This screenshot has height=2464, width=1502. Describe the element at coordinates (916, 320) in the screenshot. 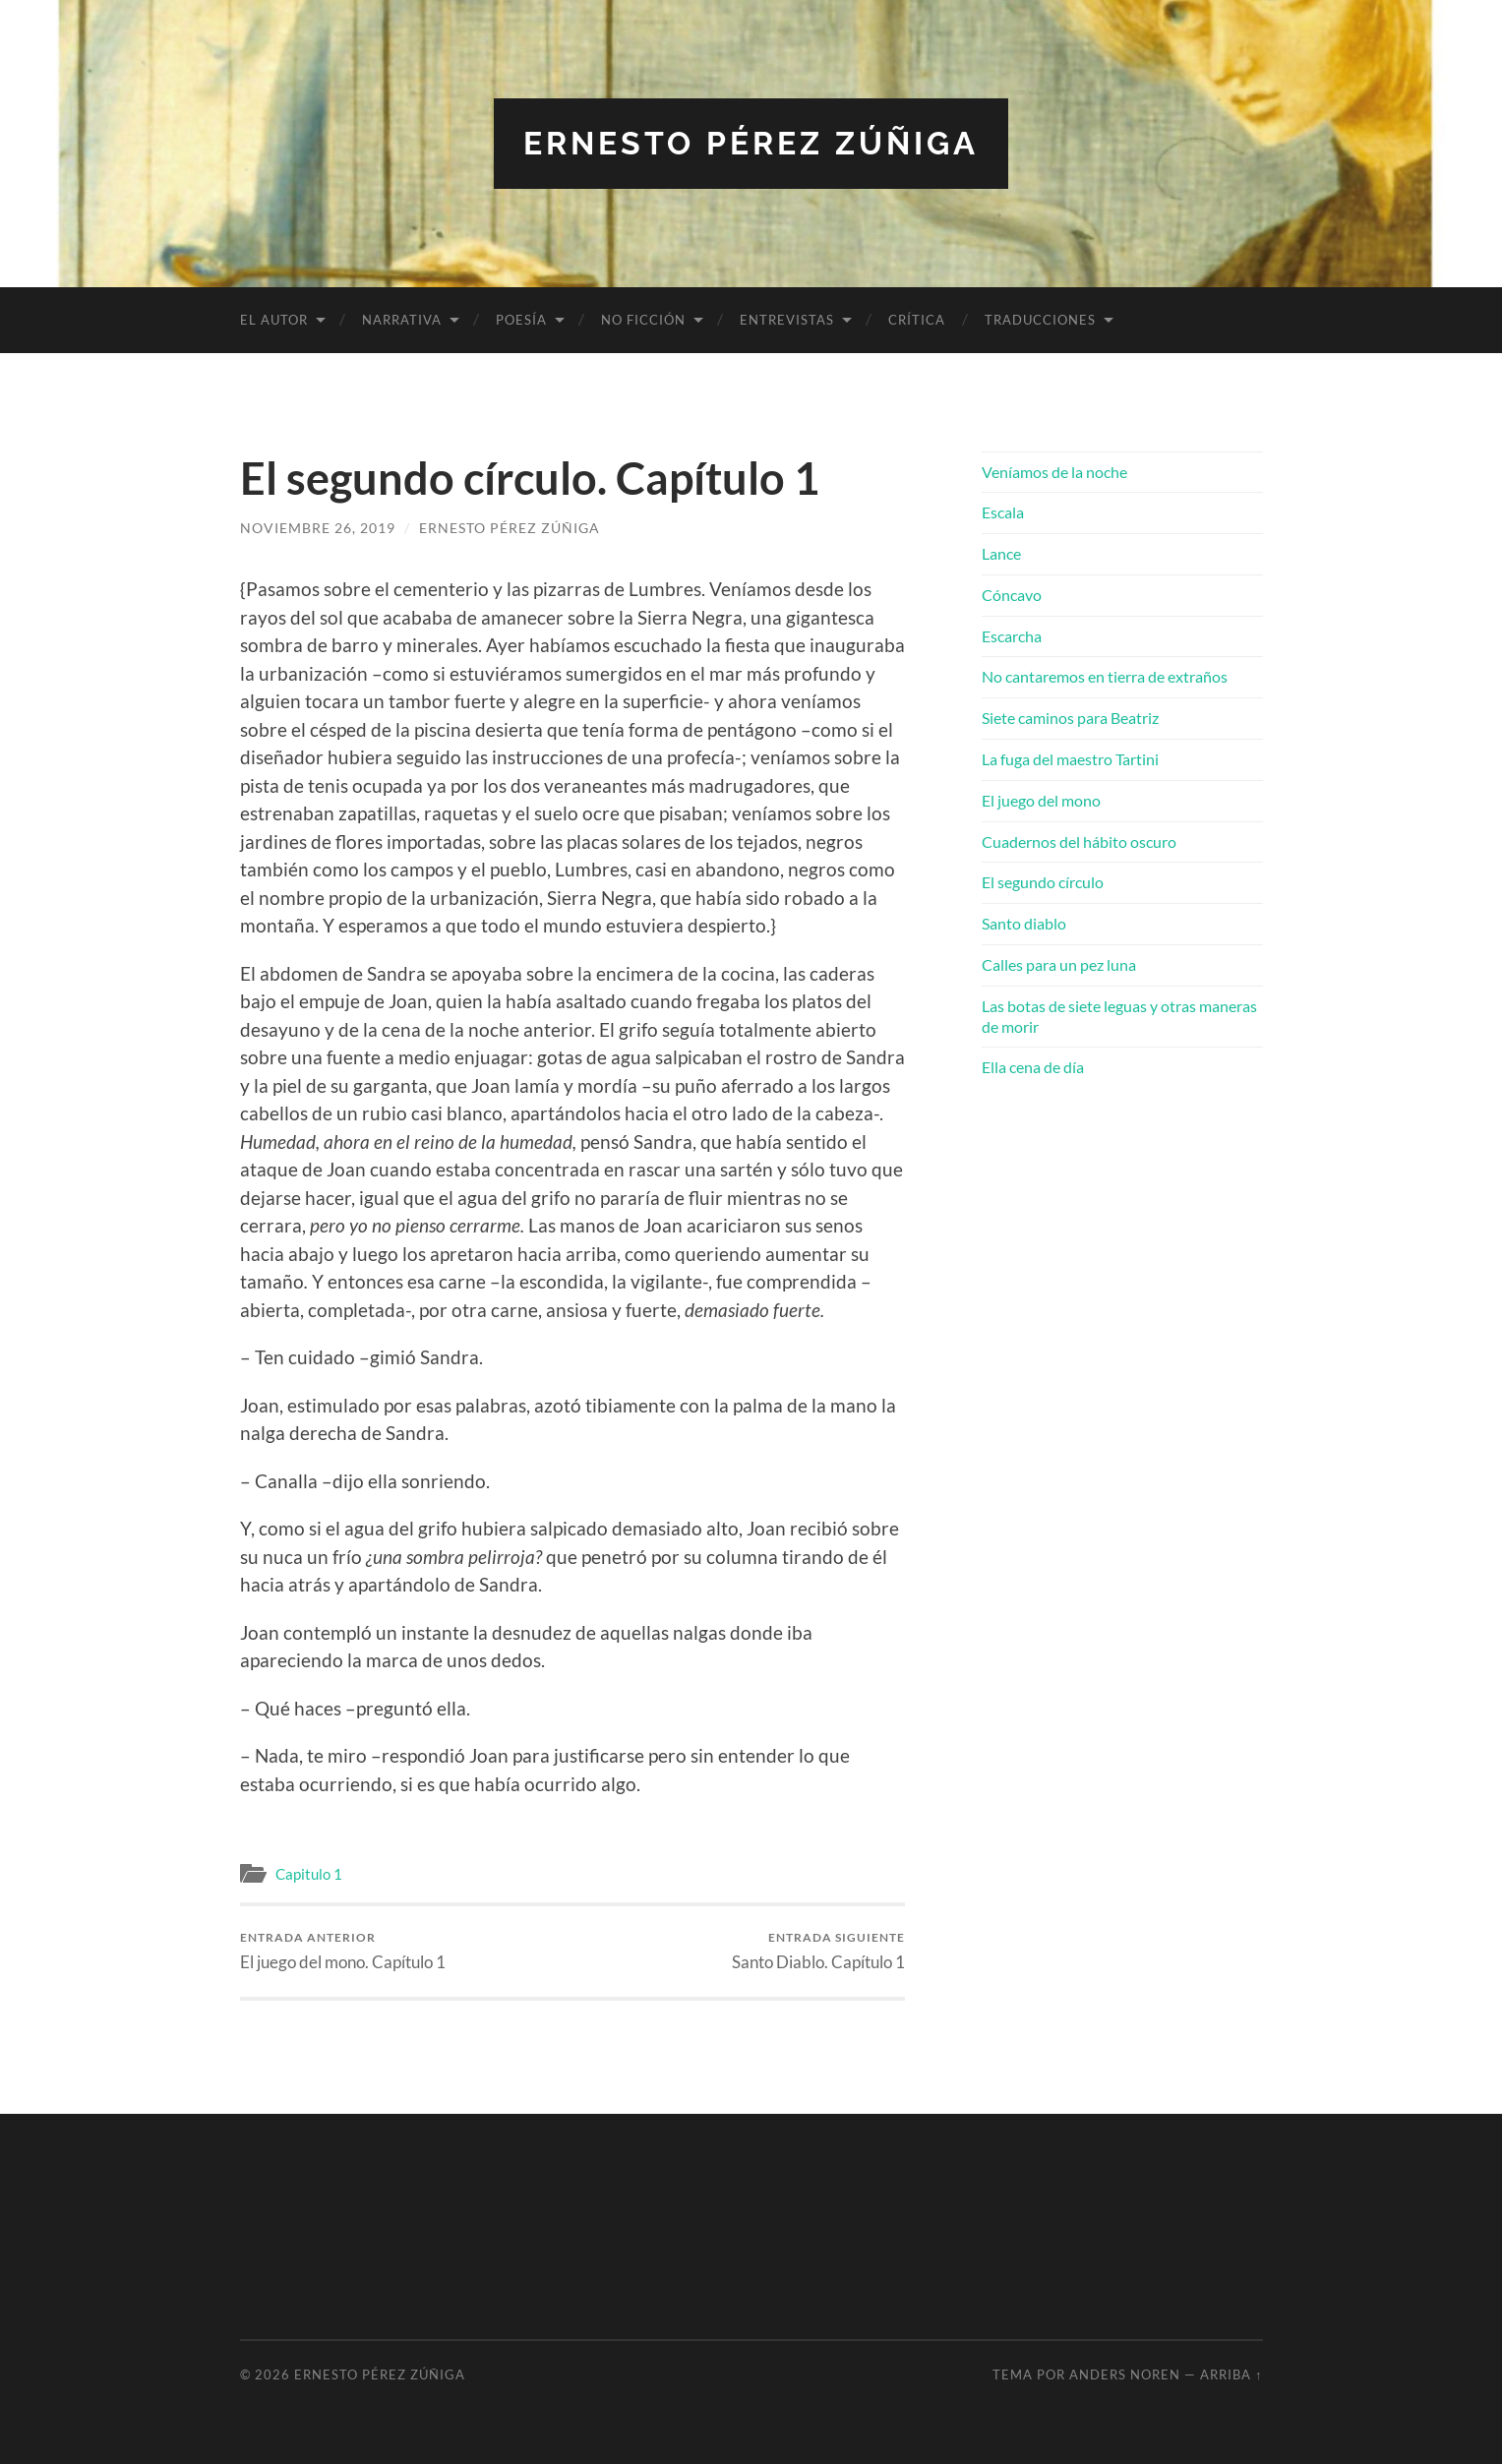

I see `Crítica` at that location.